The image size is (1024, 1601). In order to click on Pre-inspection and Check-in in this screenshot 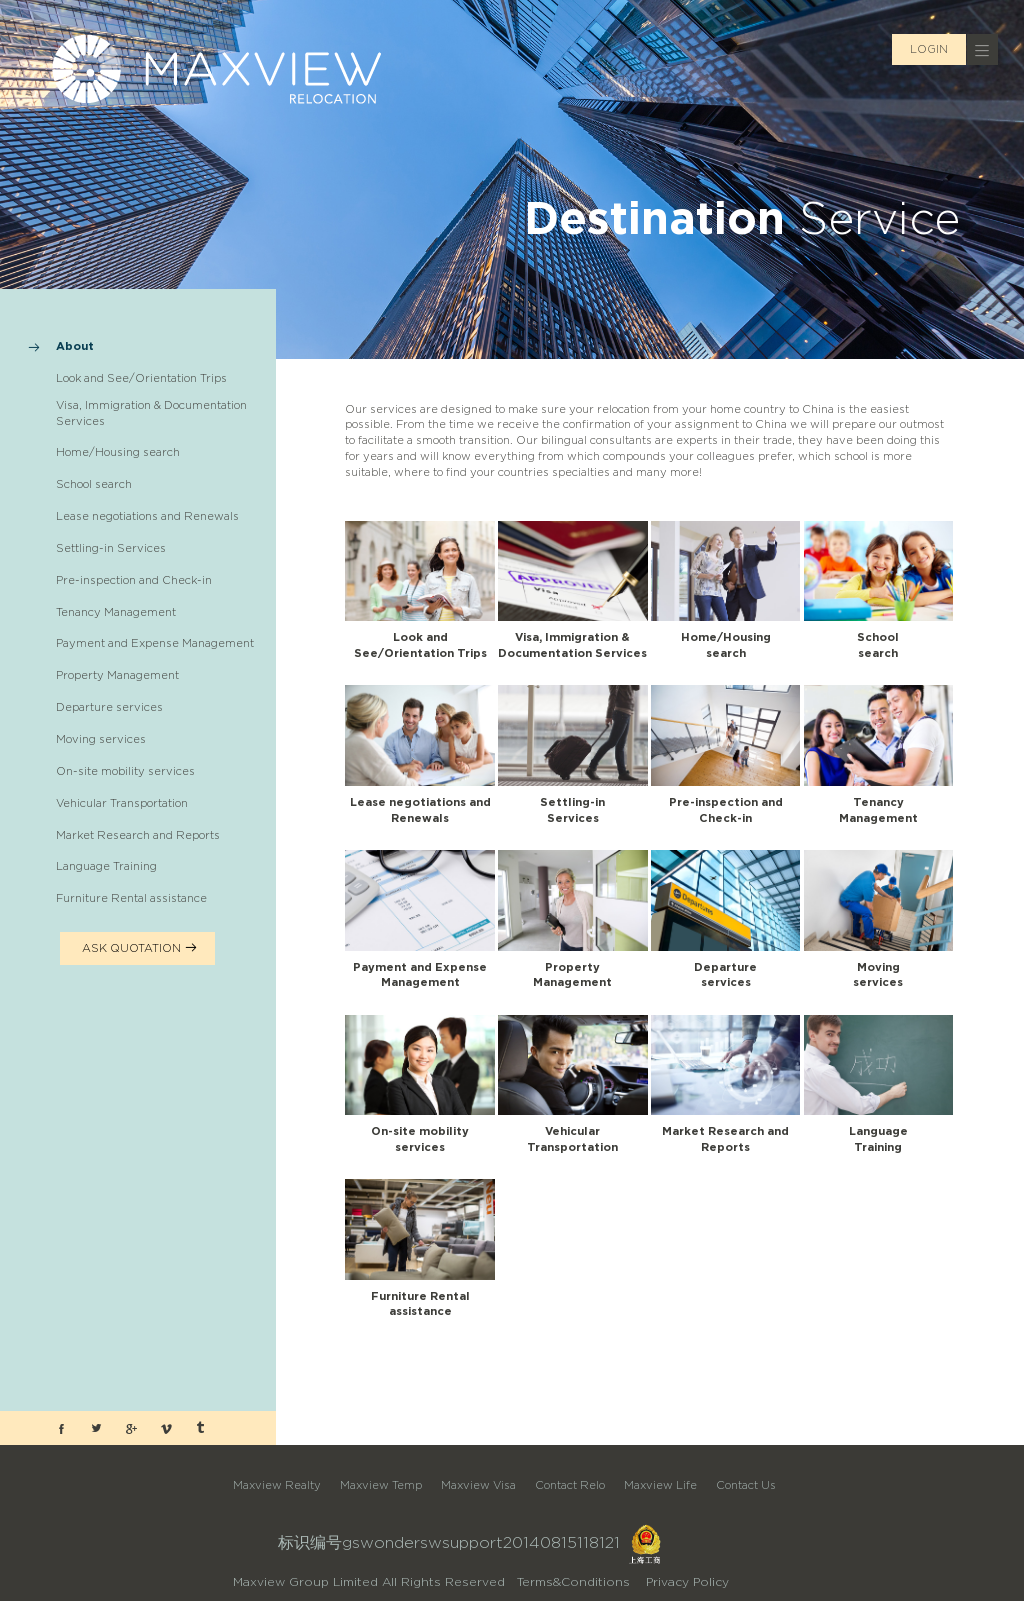, I will do `click(134, 580)`.